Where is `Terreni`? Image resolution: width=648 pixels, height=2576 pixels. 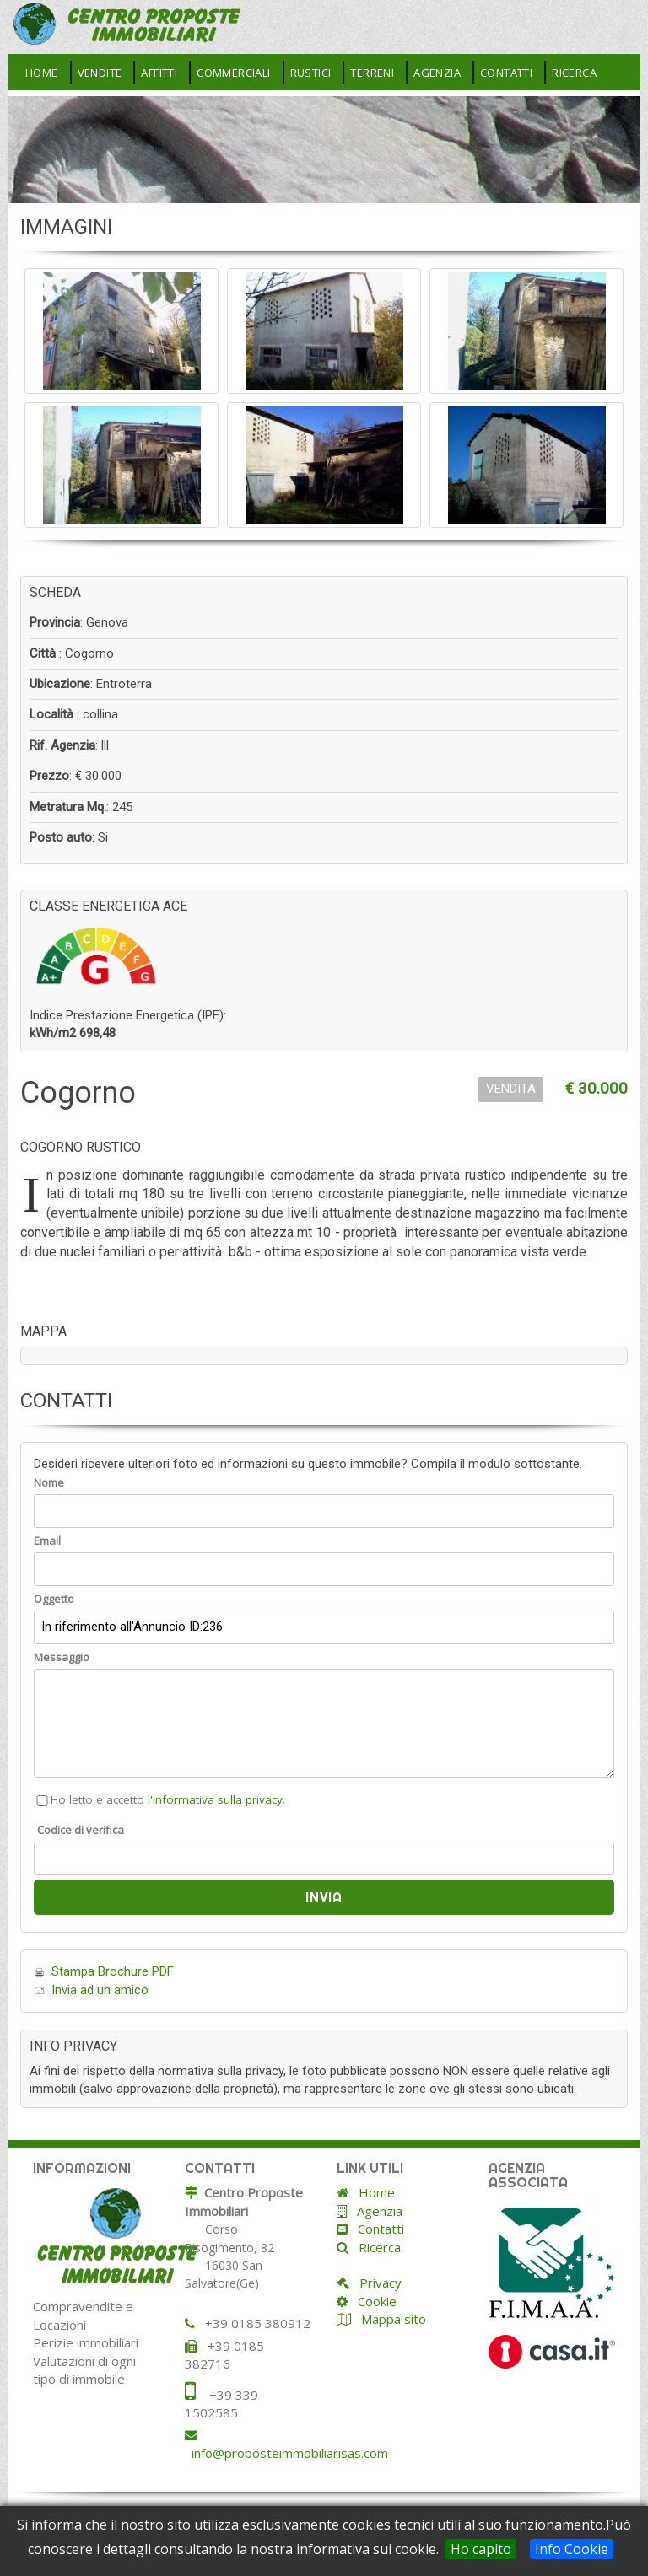
Terreni is located at coordinates (372, 72).